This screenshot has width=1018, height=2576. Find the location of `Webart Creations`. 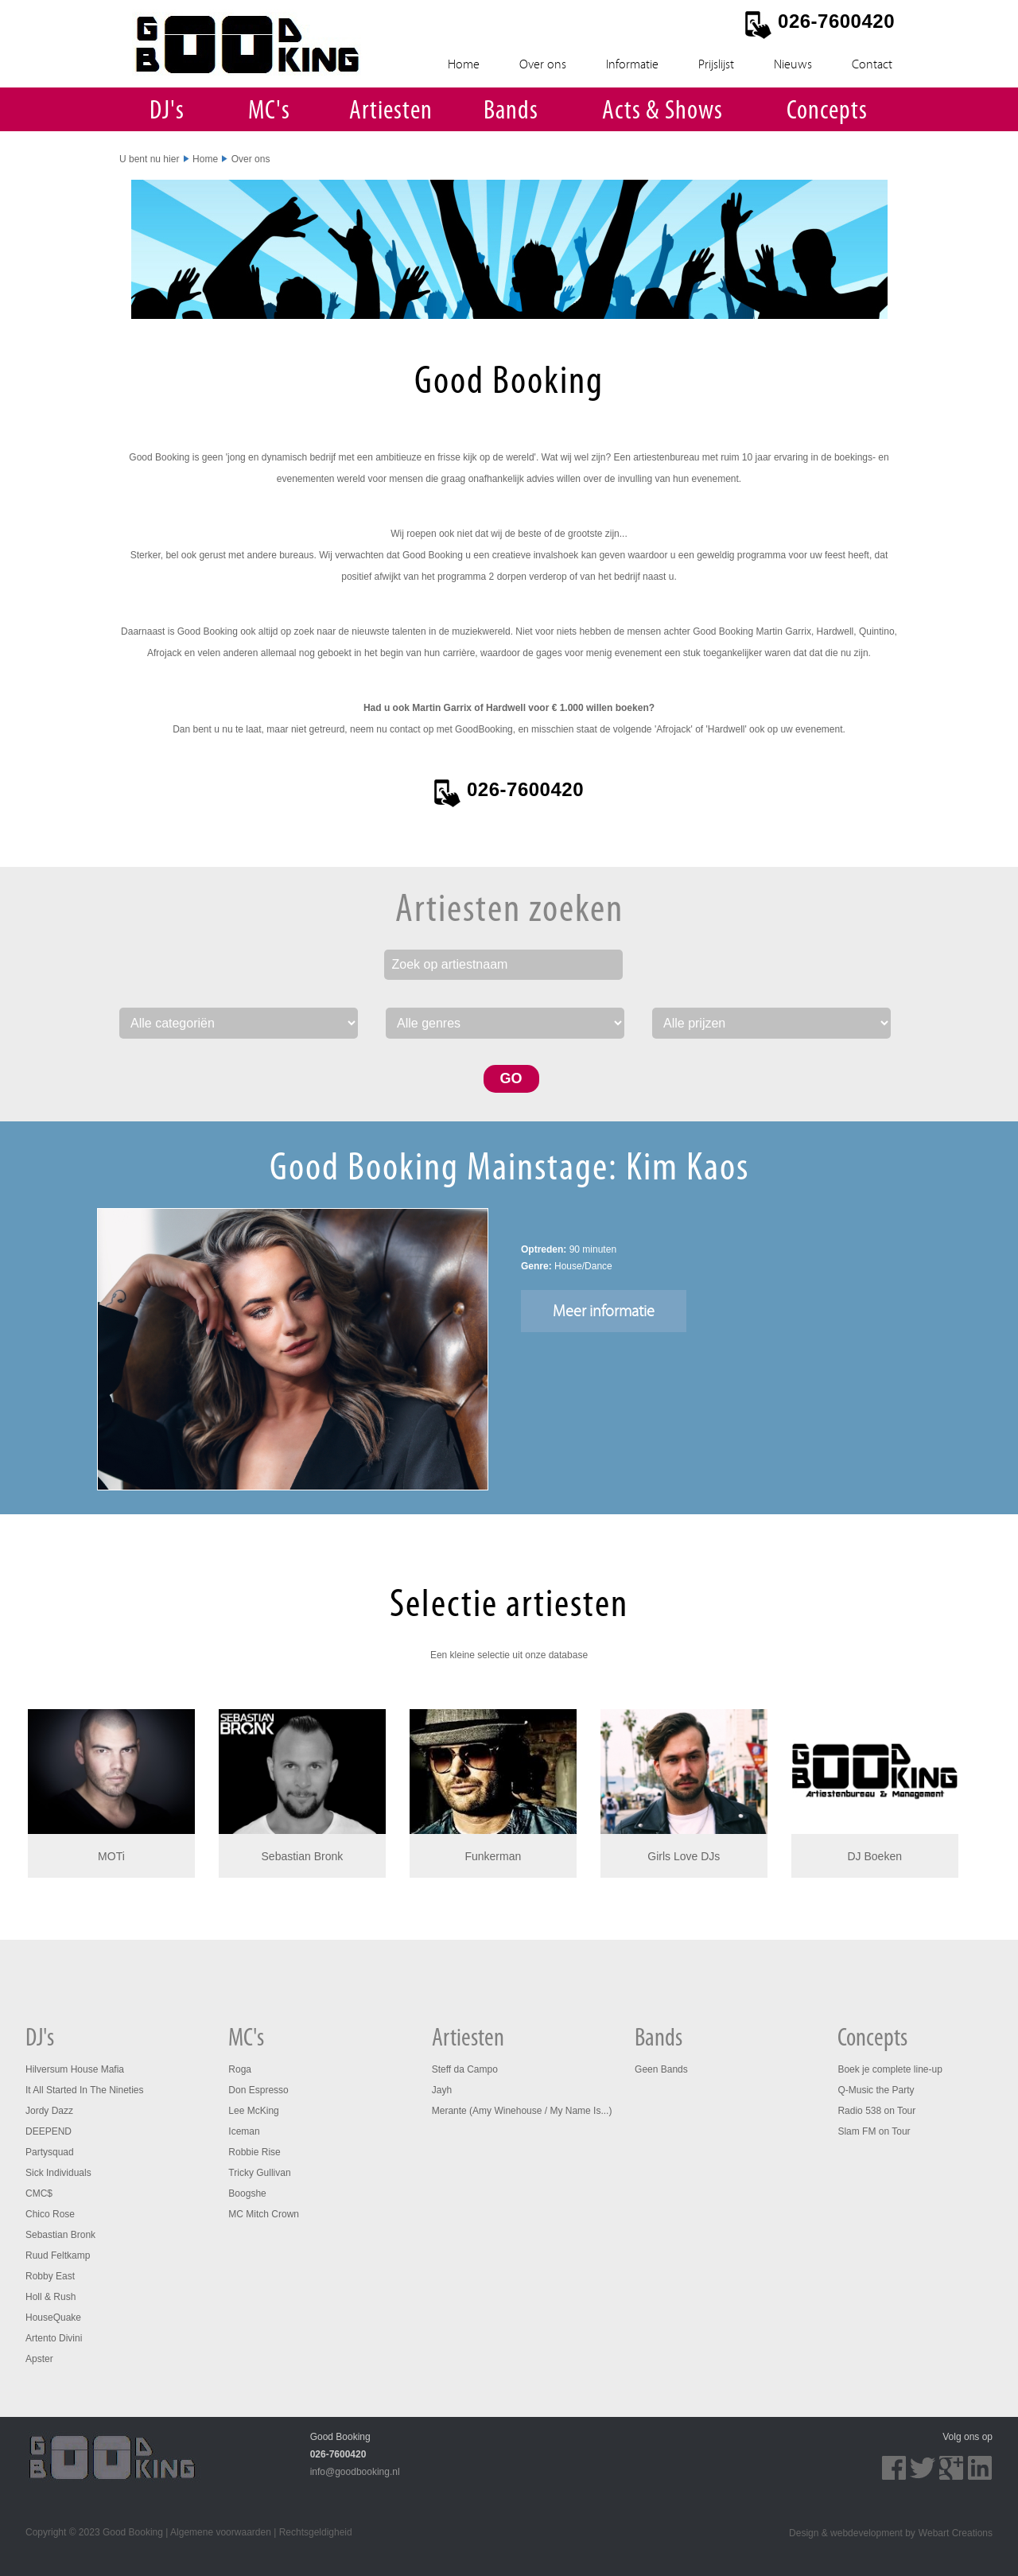

Webart Creations is located at coordinates (956, 2533).